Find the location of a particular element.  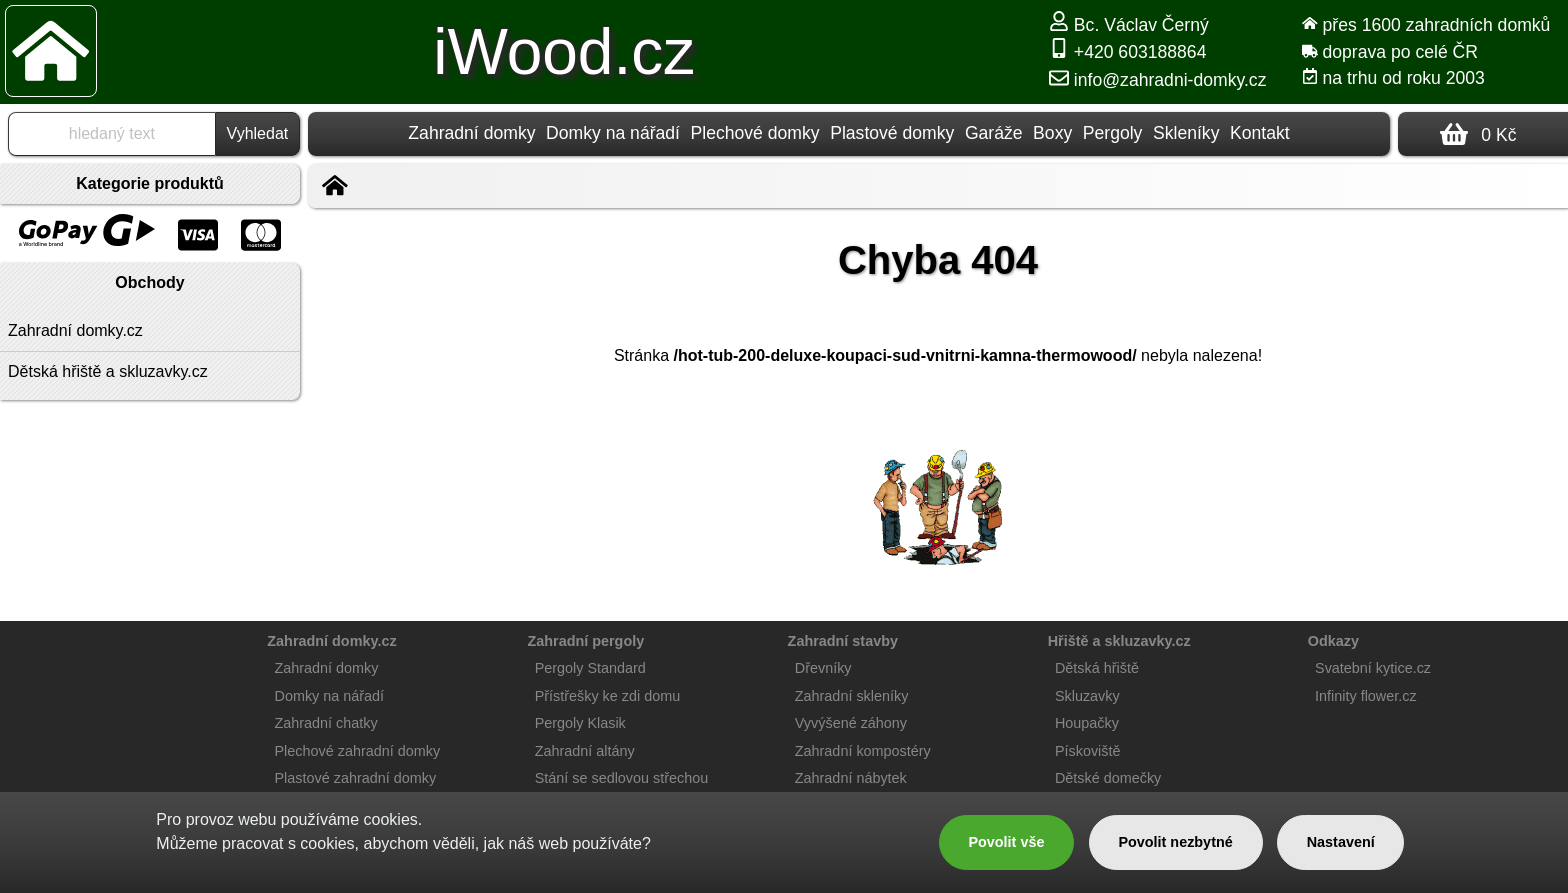

Zahradní domky is located at coordinates (471, 133).